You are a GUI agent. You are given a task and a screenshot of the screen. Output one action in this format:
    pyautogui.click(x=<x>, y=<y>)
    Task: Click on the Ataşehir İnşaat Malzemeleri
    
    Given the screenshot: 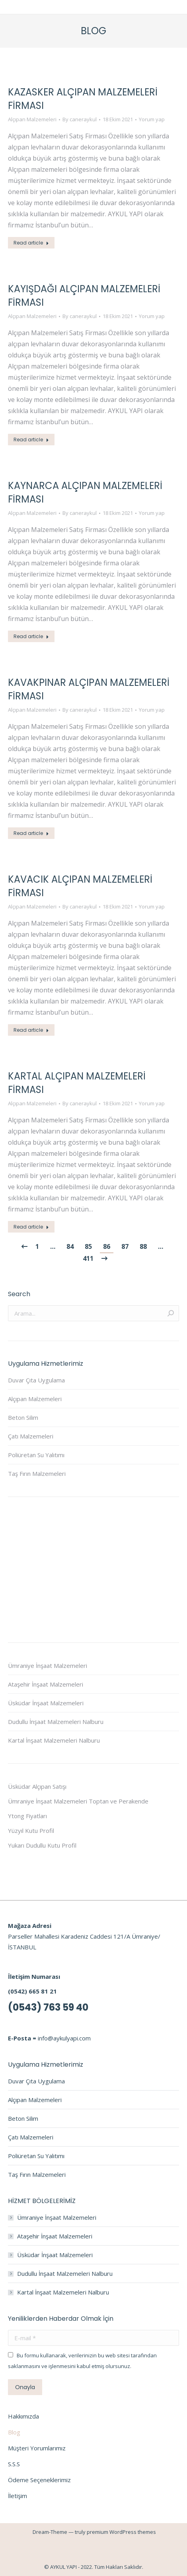 What is the action you would take?
    pyautogui.click(x=45, y=1684)
    